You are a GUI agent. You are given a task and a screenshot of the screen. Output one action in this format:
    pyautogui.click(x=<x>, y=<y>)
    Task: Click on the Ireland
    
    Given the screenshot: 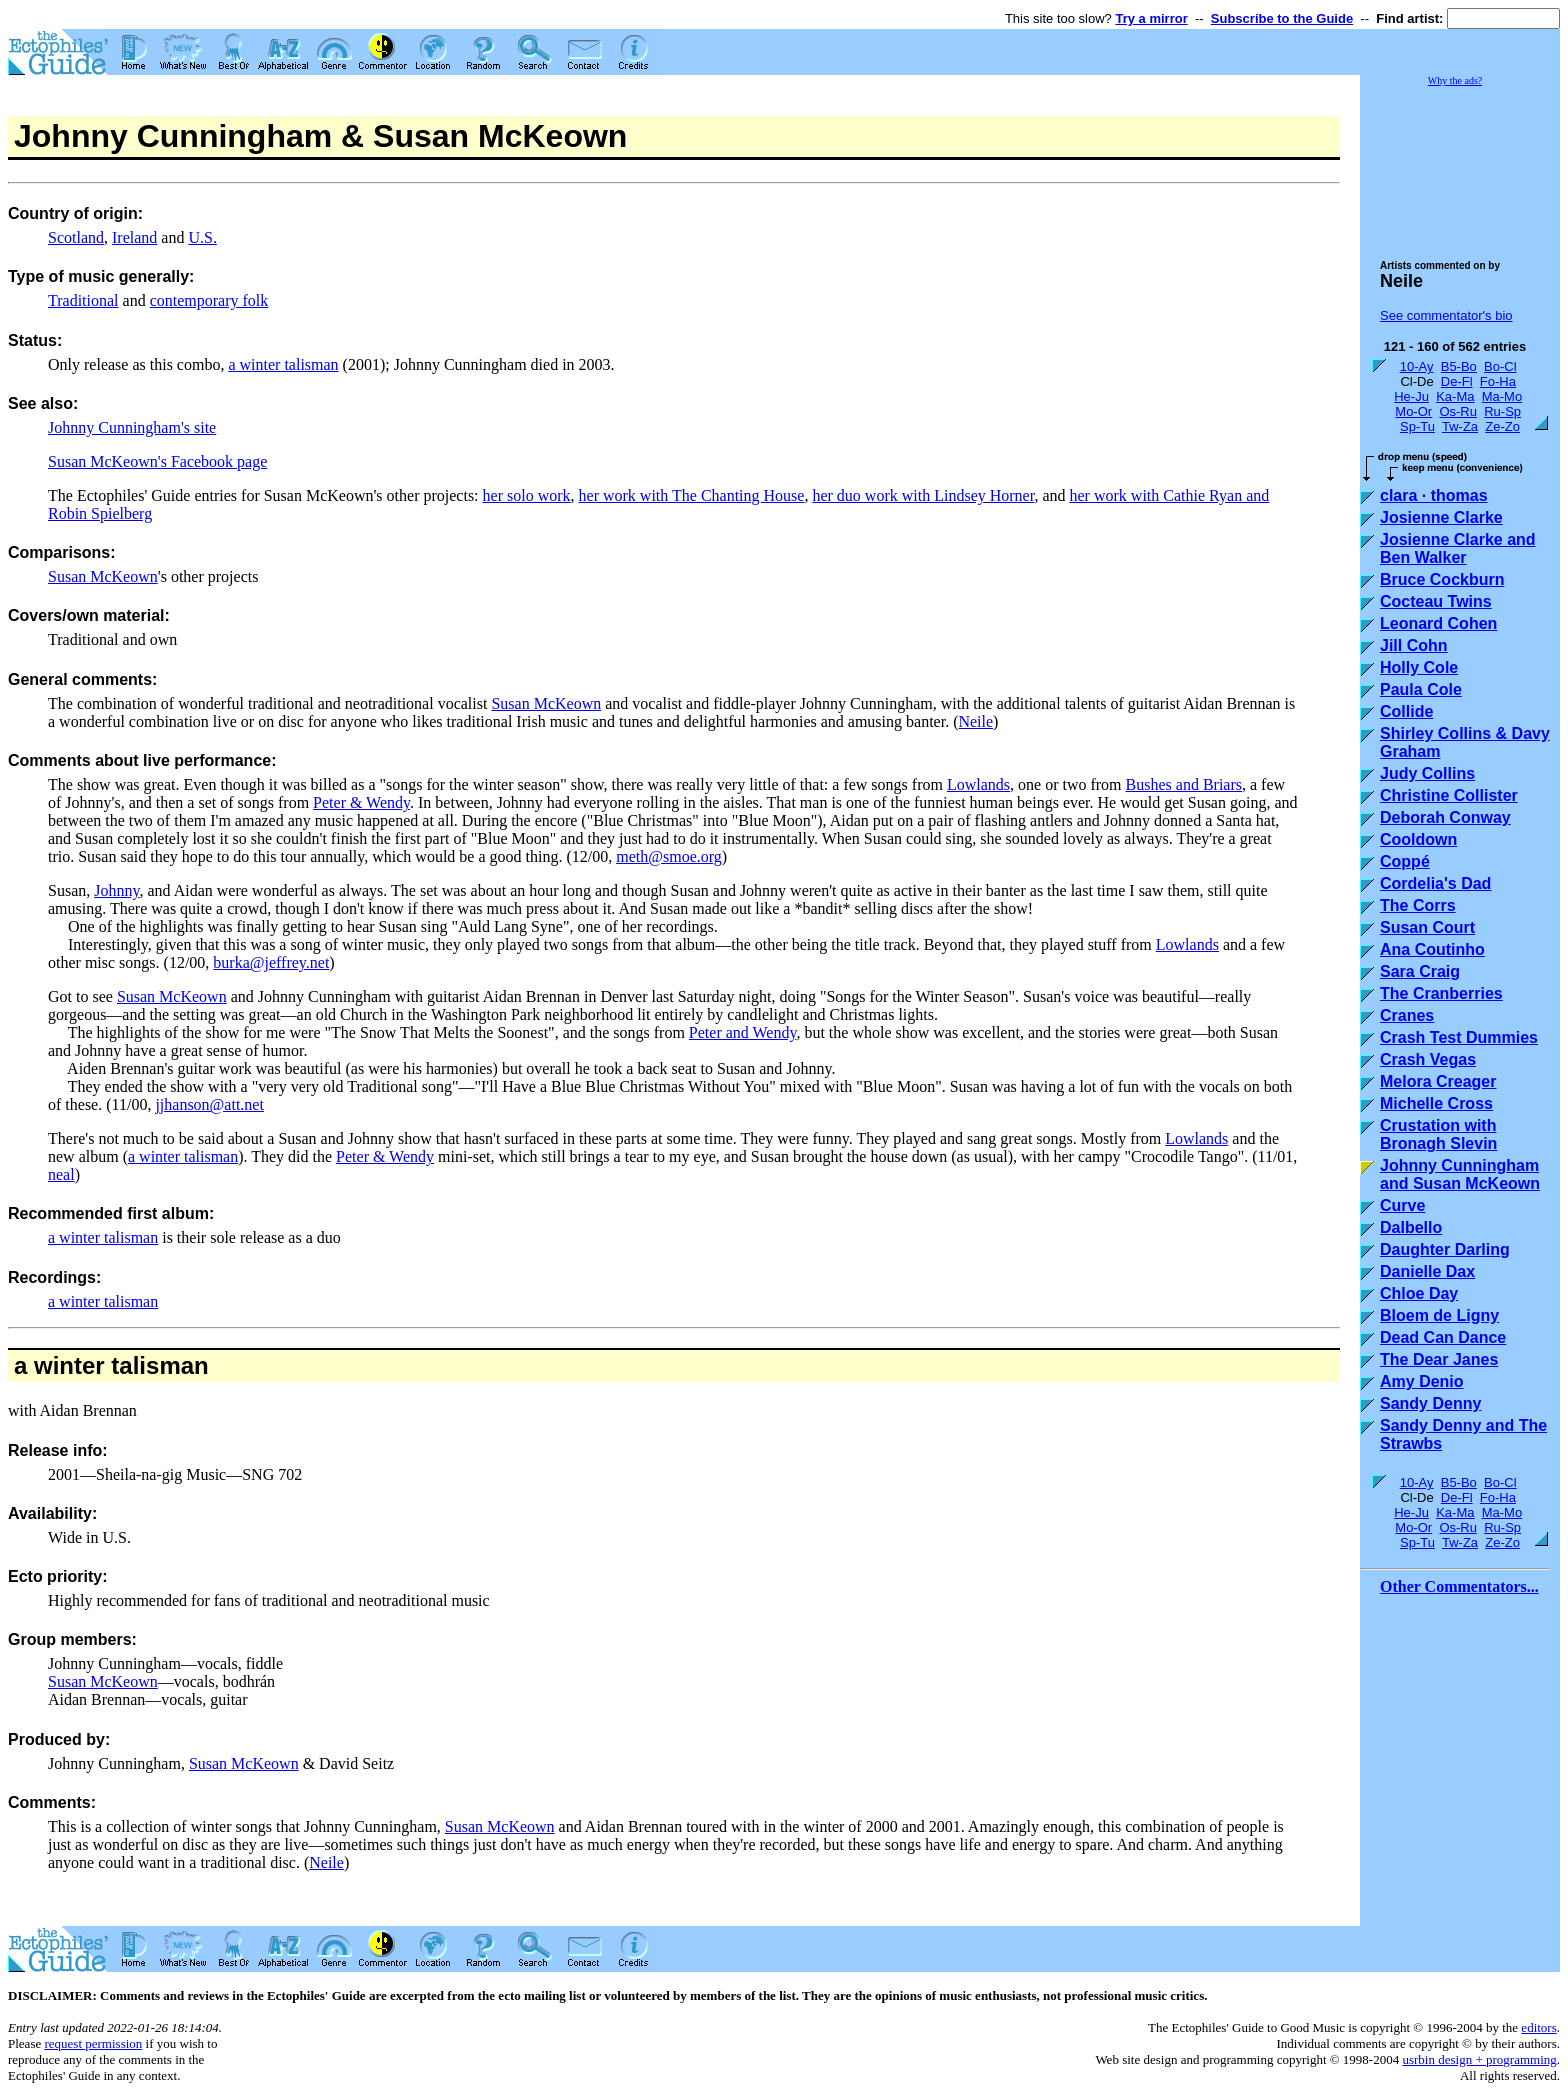 What is the action you would take?
    pyautogui.click(x=134, y=237)
    